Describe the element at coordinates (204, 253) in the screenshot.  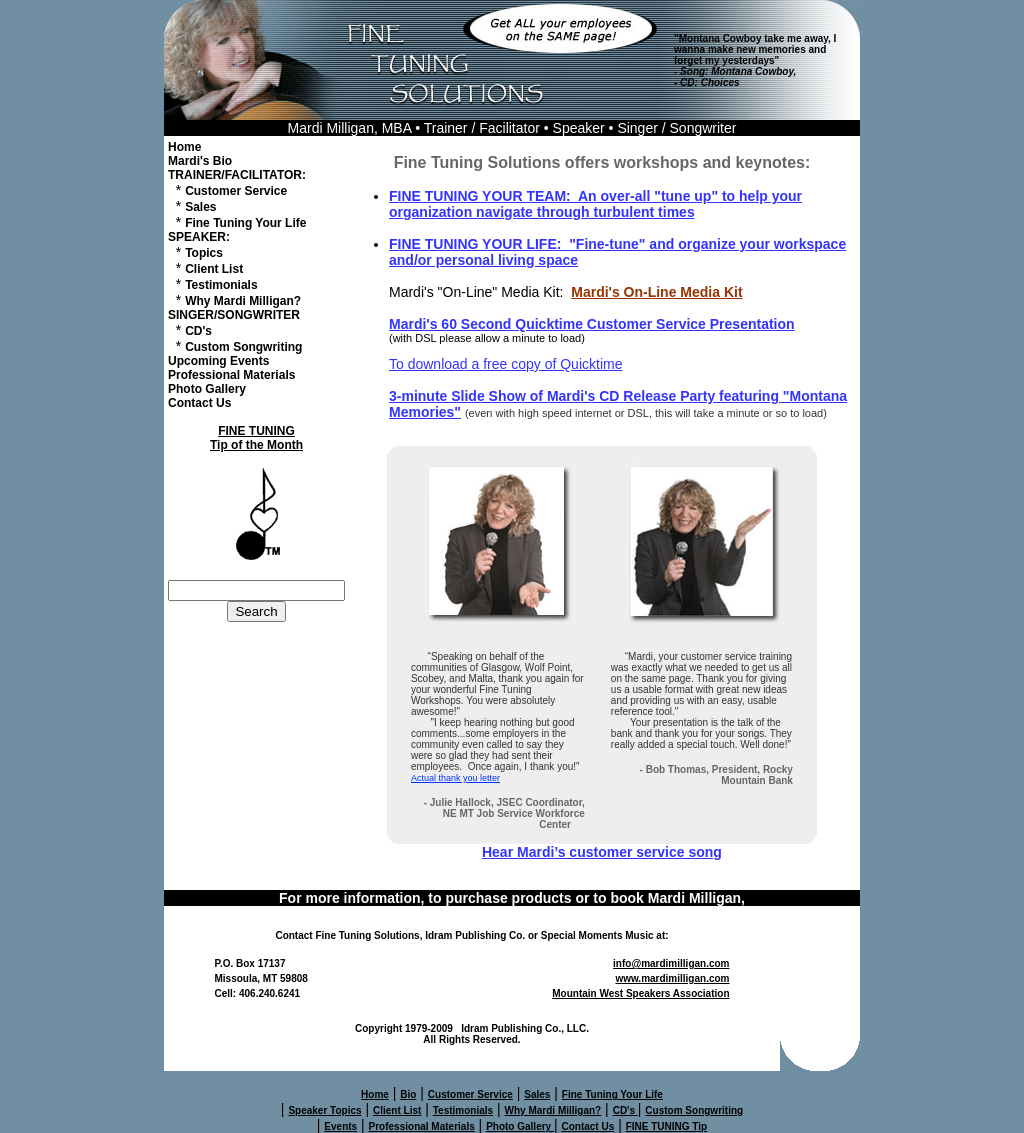
I see `Topics` at that location.